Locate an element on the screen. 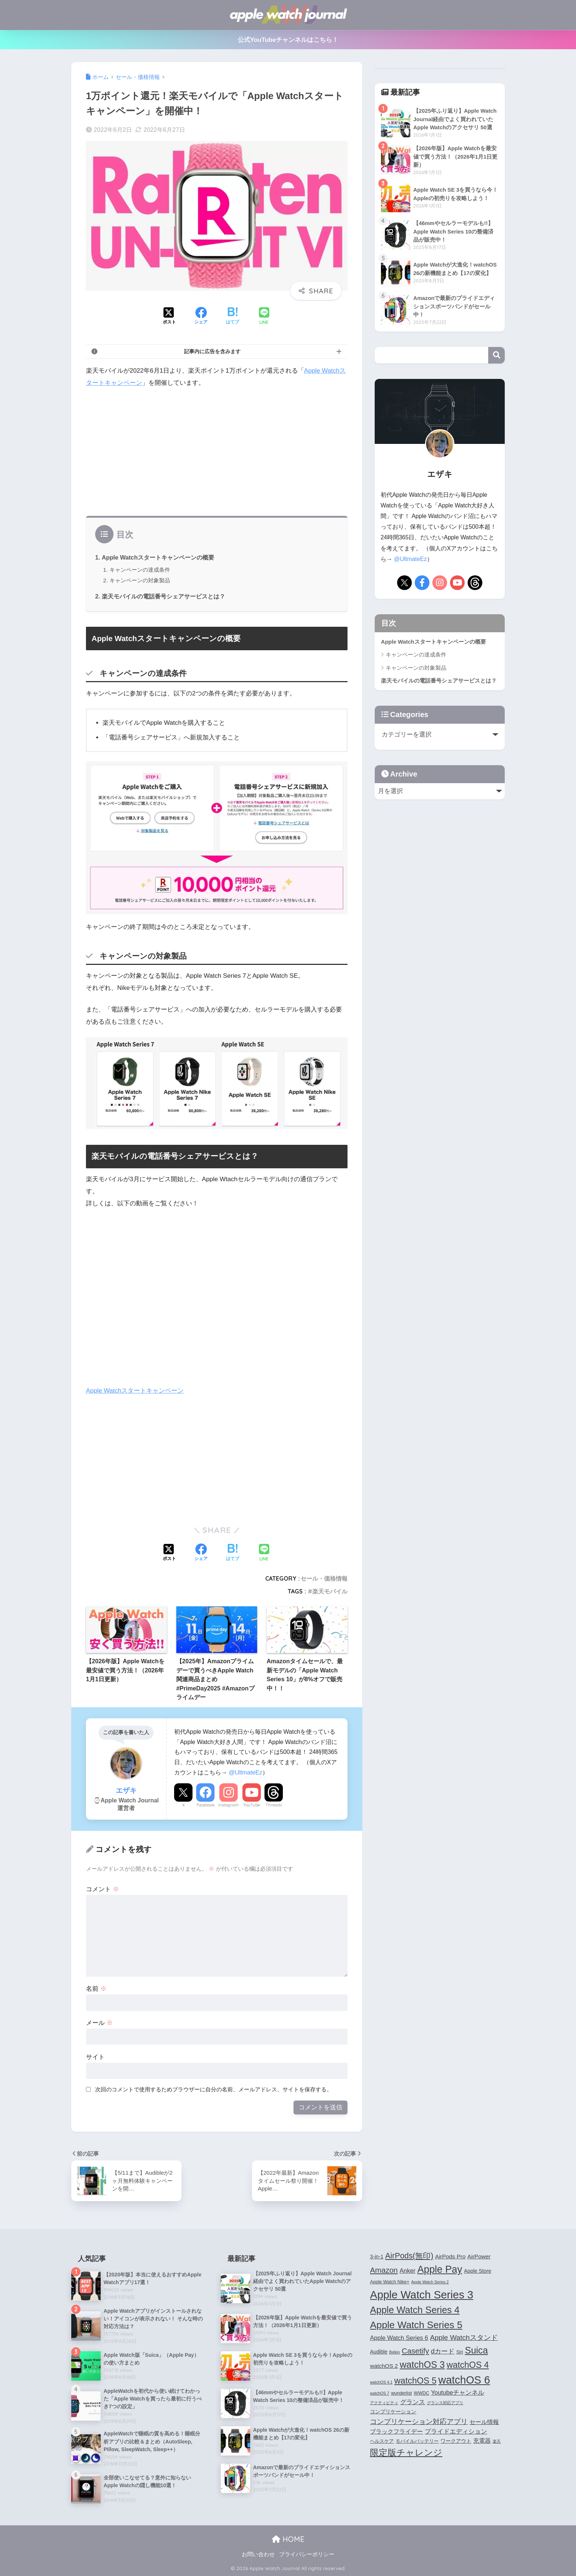 The image size is (576, 2576). モバイルバッテリー [モバイルバッテリー (4個の項目)] is located at coordinates (417, 2441).